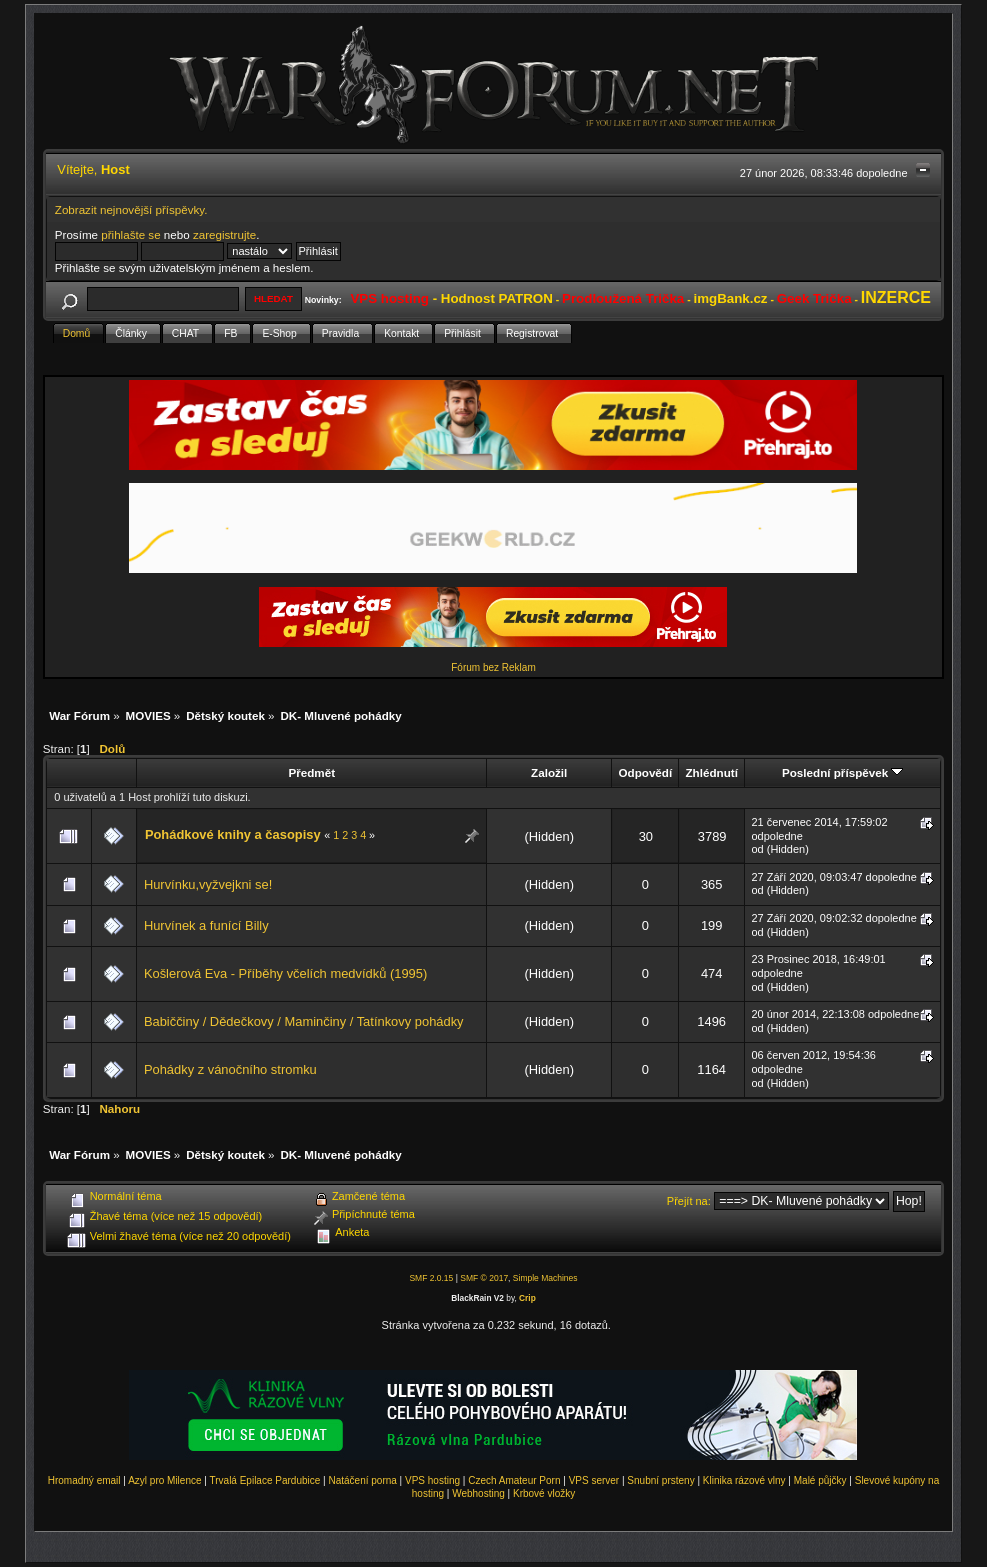  What do you see at coordinates (432, 1480) in the screenshot?
I see `VPS hosting` at bounding box center [432, 1480].